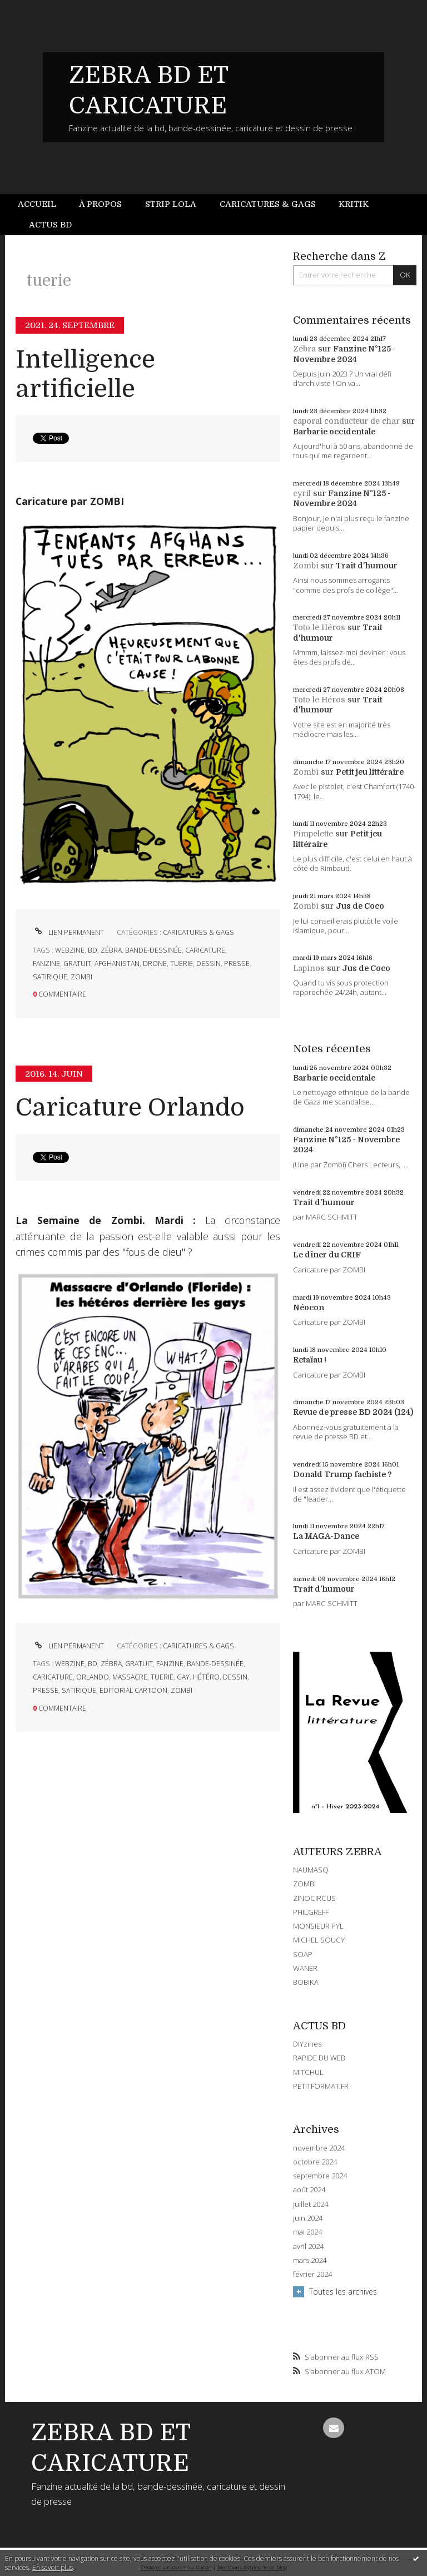 The height and width of the screenshot is (2576, 427). I want to click on août 2024, so click(309, 2189).